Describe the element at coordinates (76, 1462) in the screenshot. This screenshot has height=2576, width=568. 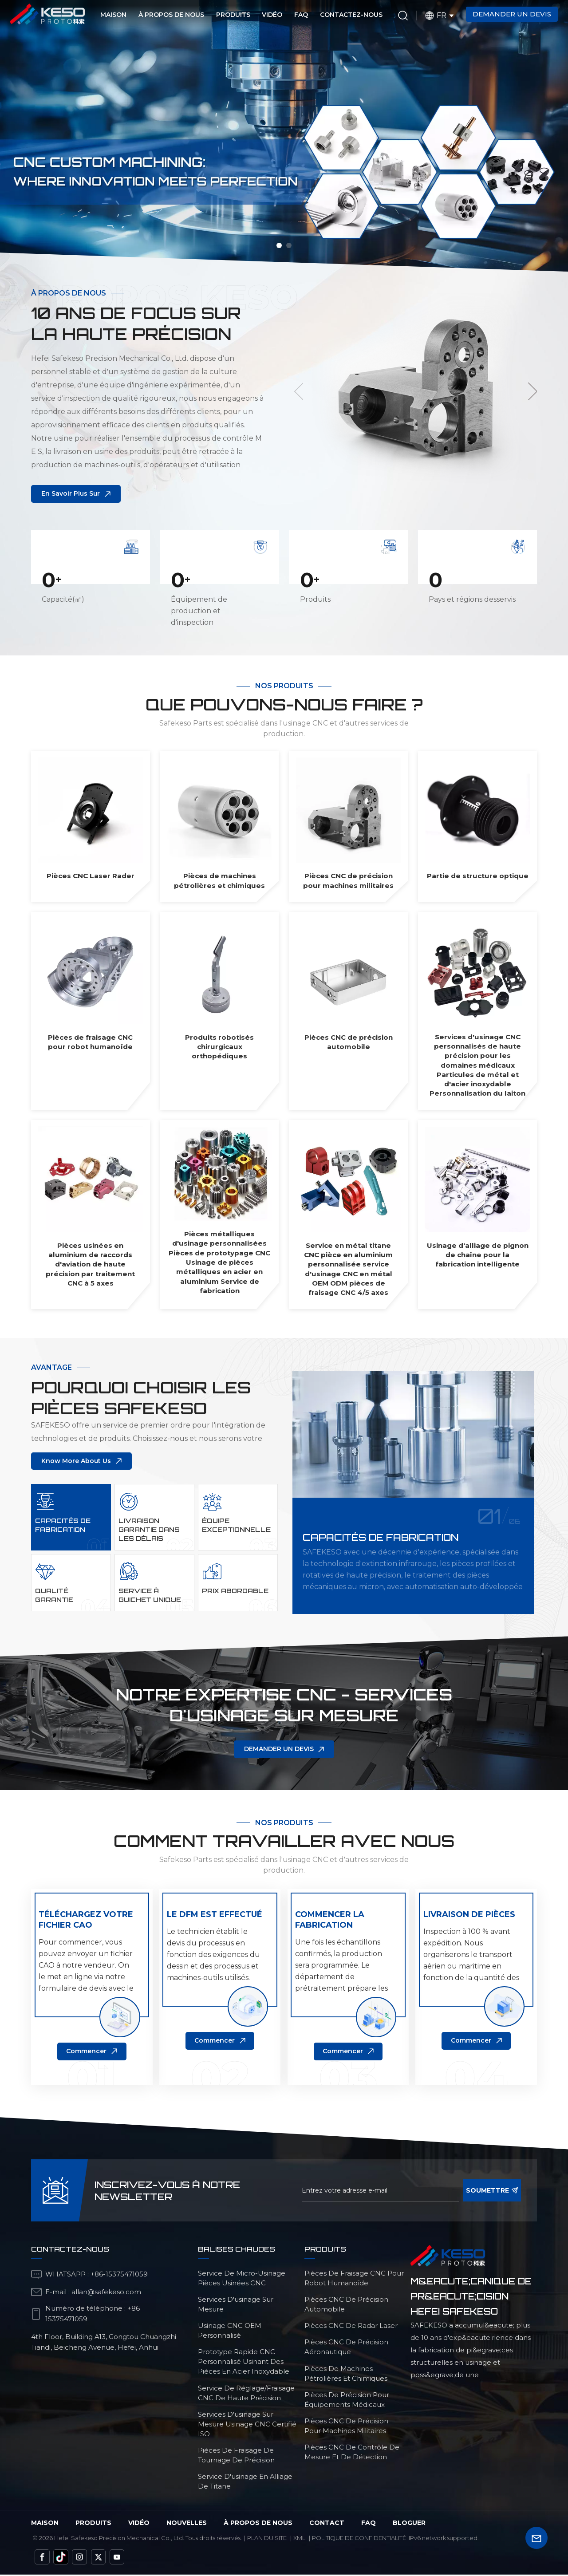
I see `Know More About Us` at that location.